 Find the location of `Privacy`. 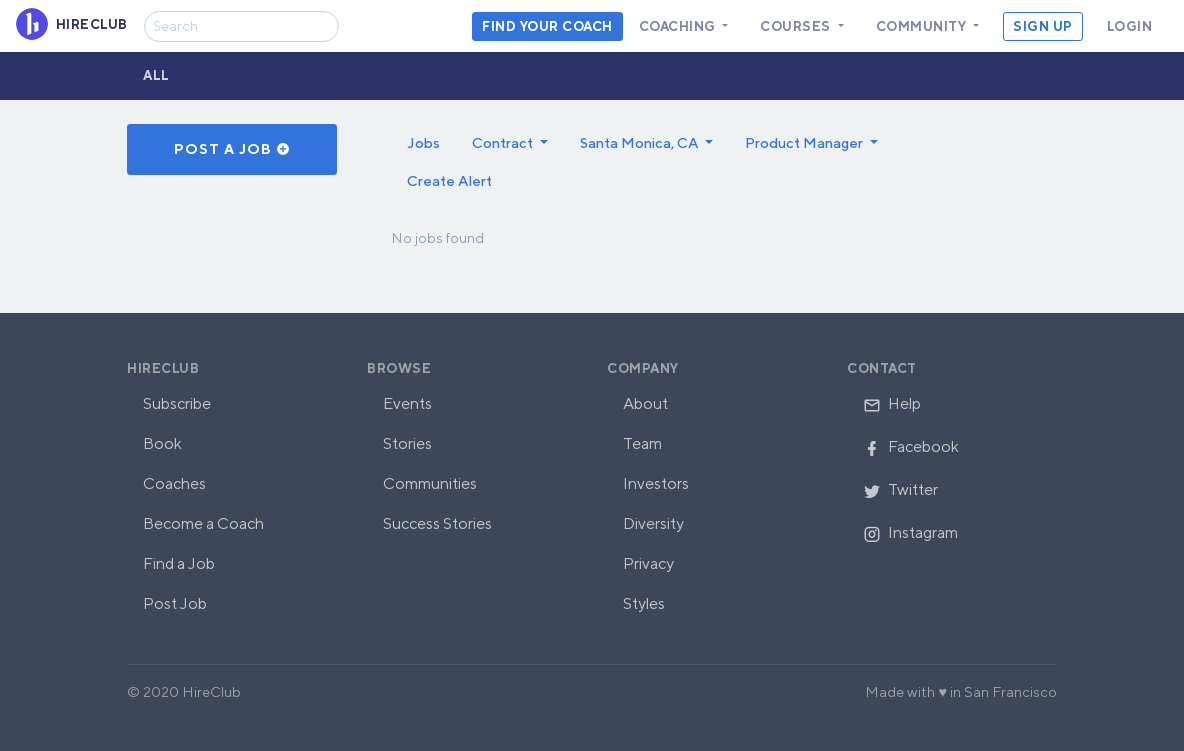

Privacy is located at coordinates (648, 563).